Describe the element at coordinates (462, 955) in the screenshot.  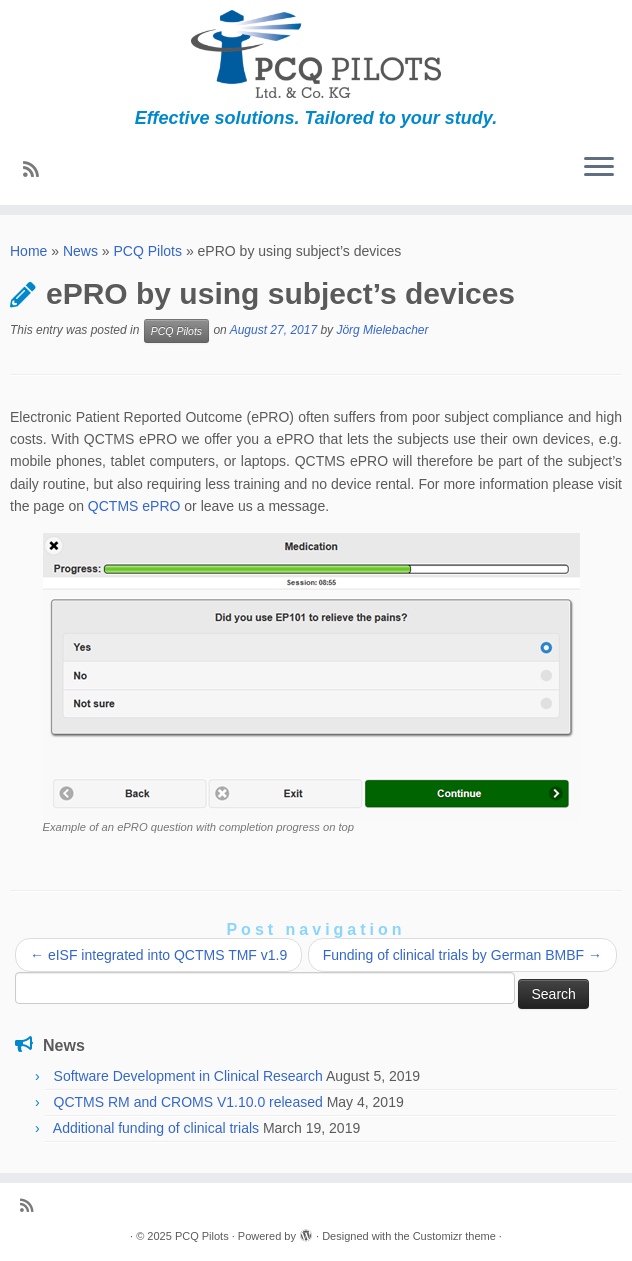
I see `Funding of clinical trials by German BMBF` at that location.